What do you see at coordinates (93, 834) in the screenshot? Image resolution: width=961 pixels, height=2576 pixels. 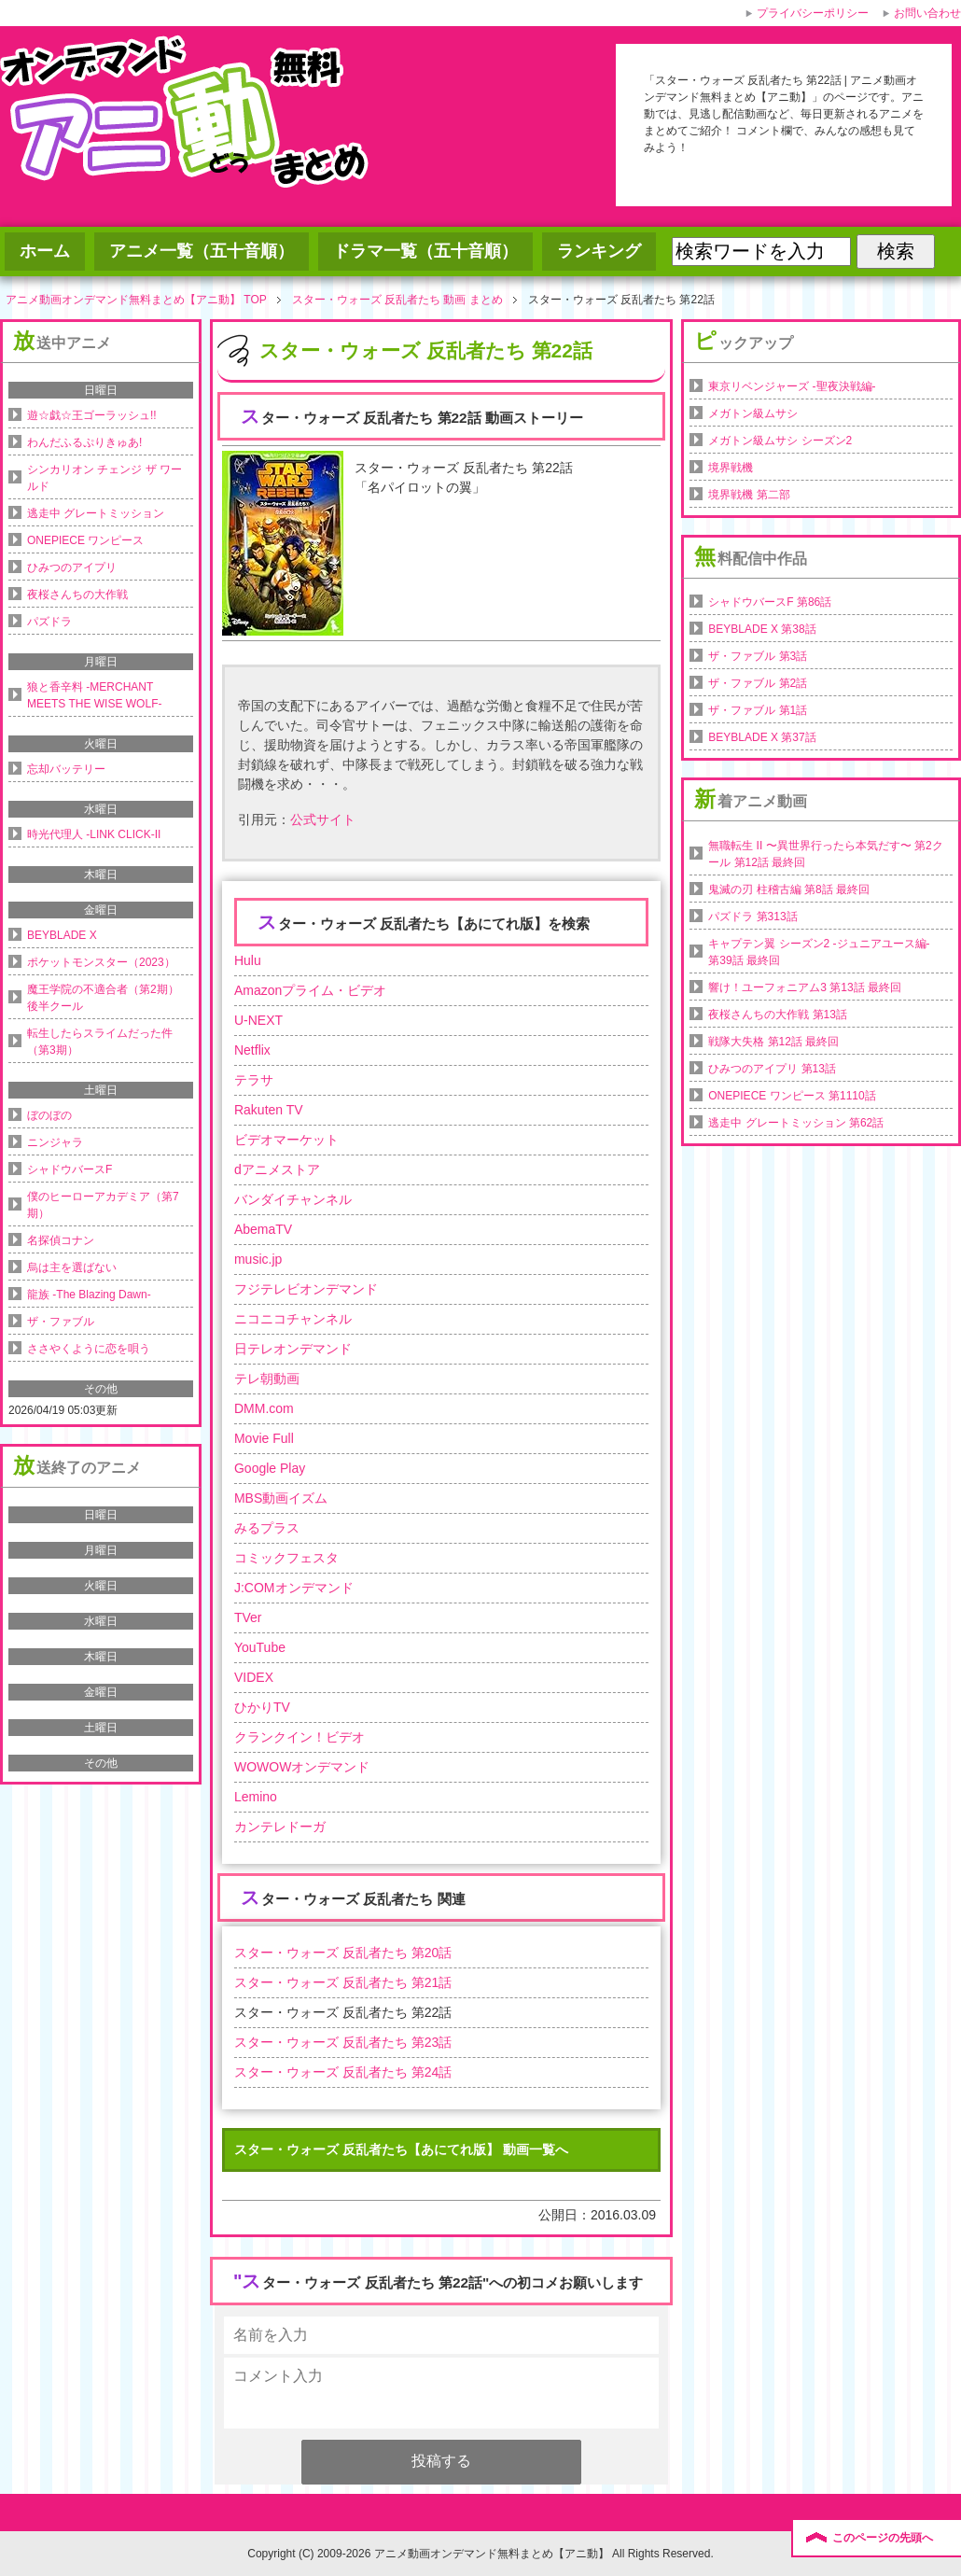 I see `時光代理人 -LINK CLICK-II` at bounding box center [93, 834].